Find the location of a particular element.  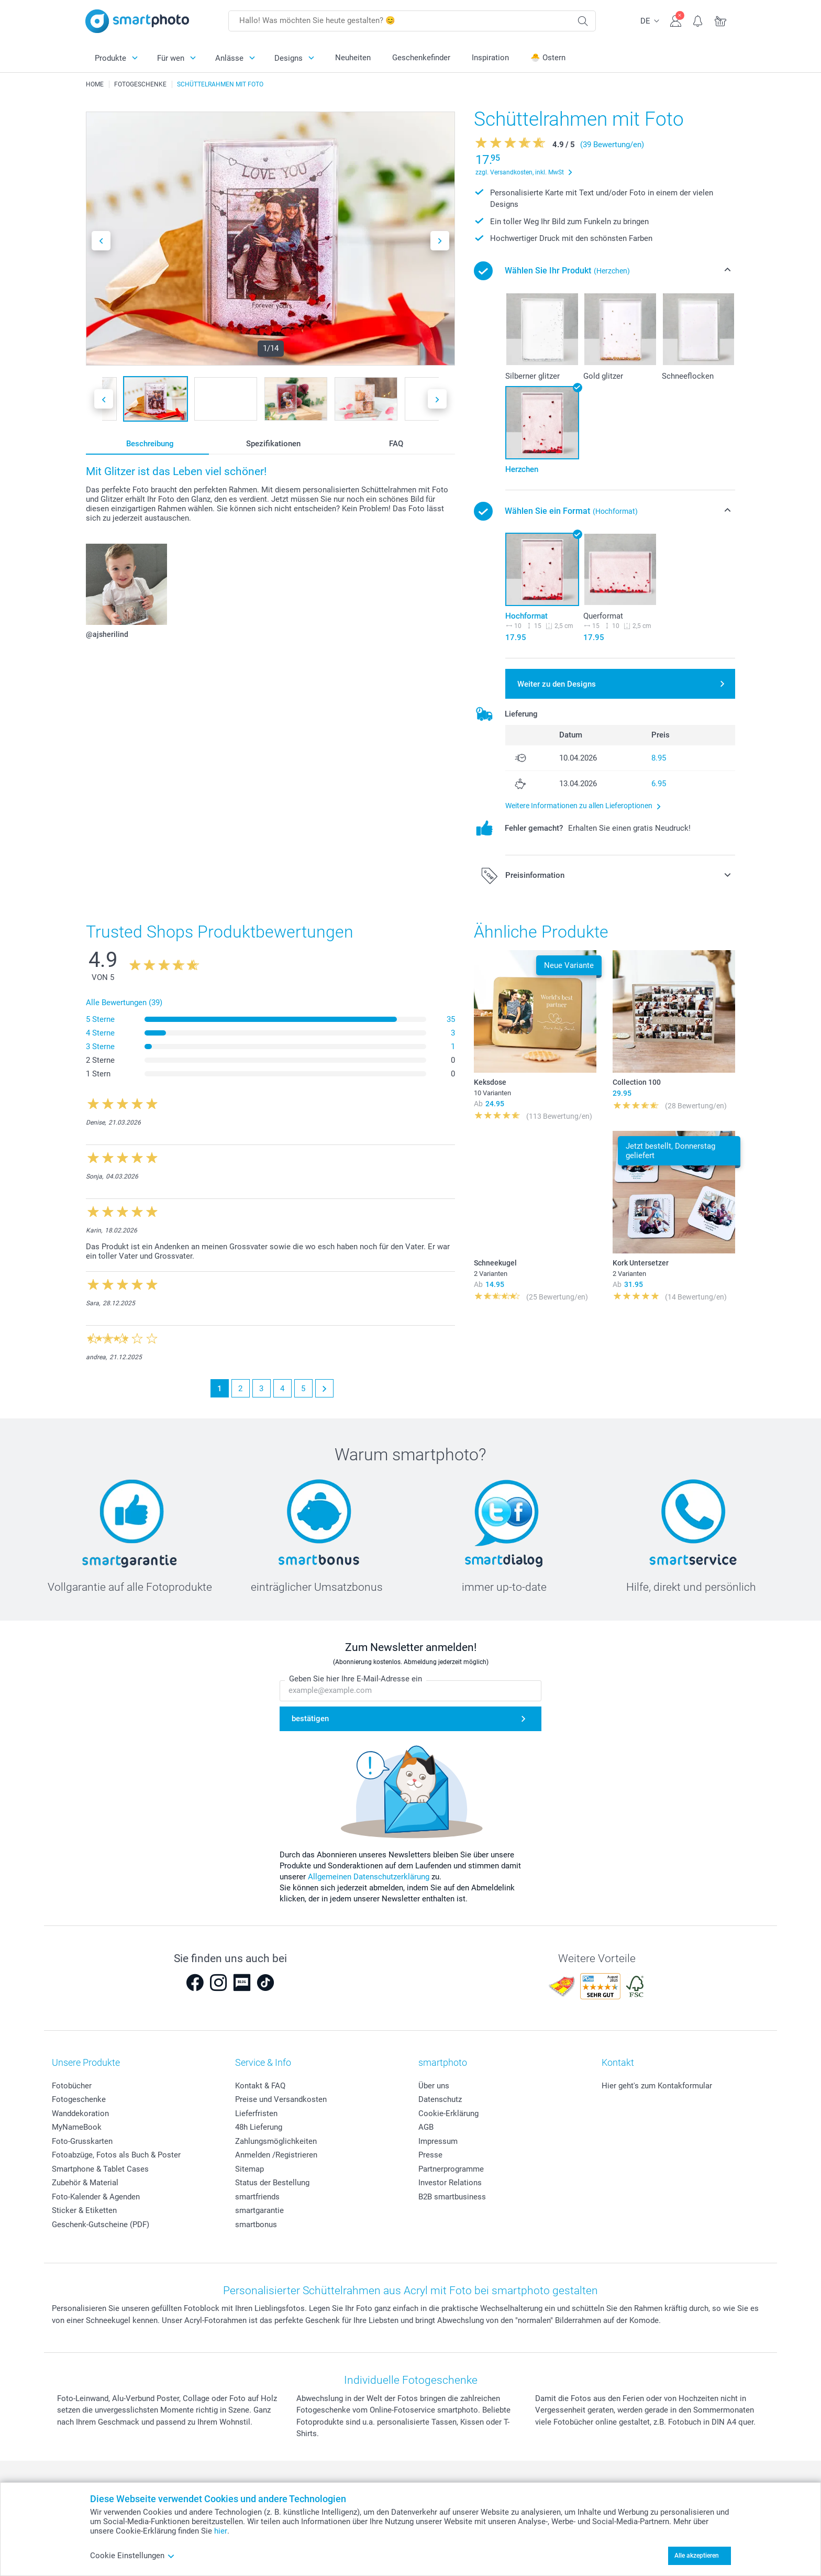

Sitemap is located at coordinates (249, 2169).